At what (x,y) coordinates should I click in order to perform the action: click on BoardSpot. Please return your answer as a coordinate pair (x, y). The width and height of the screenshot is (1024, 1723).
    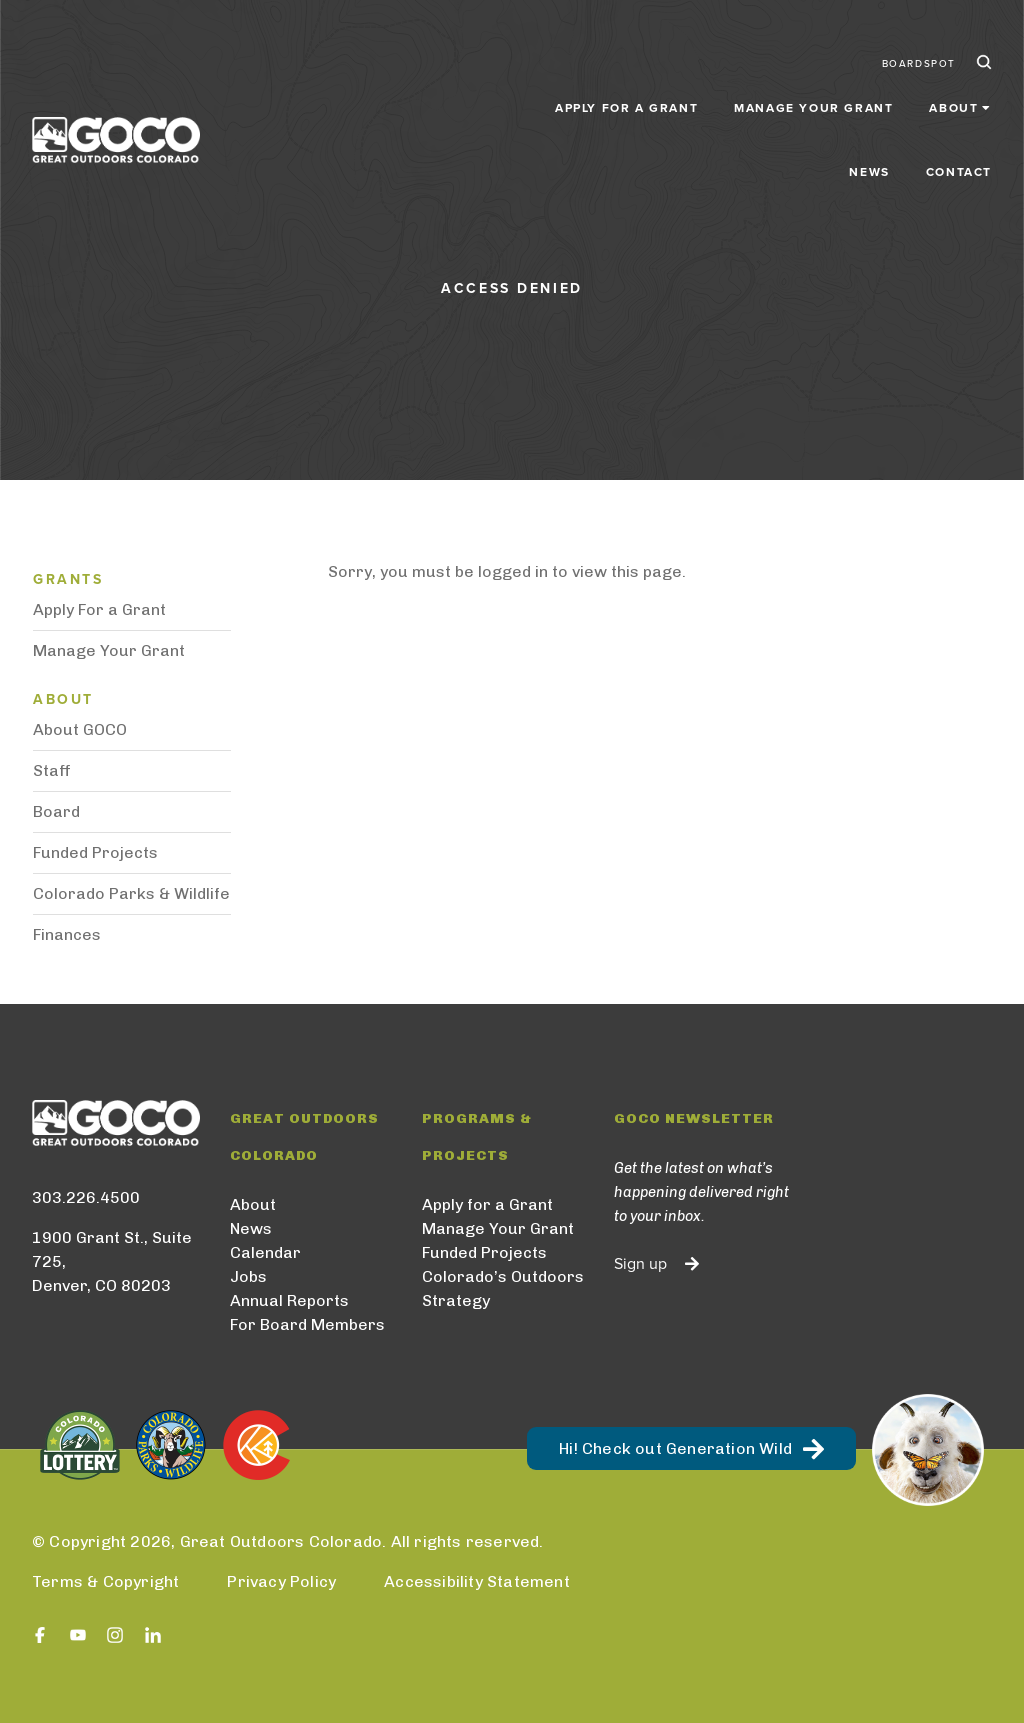
    Looking at the image, I should click on (919, 48).